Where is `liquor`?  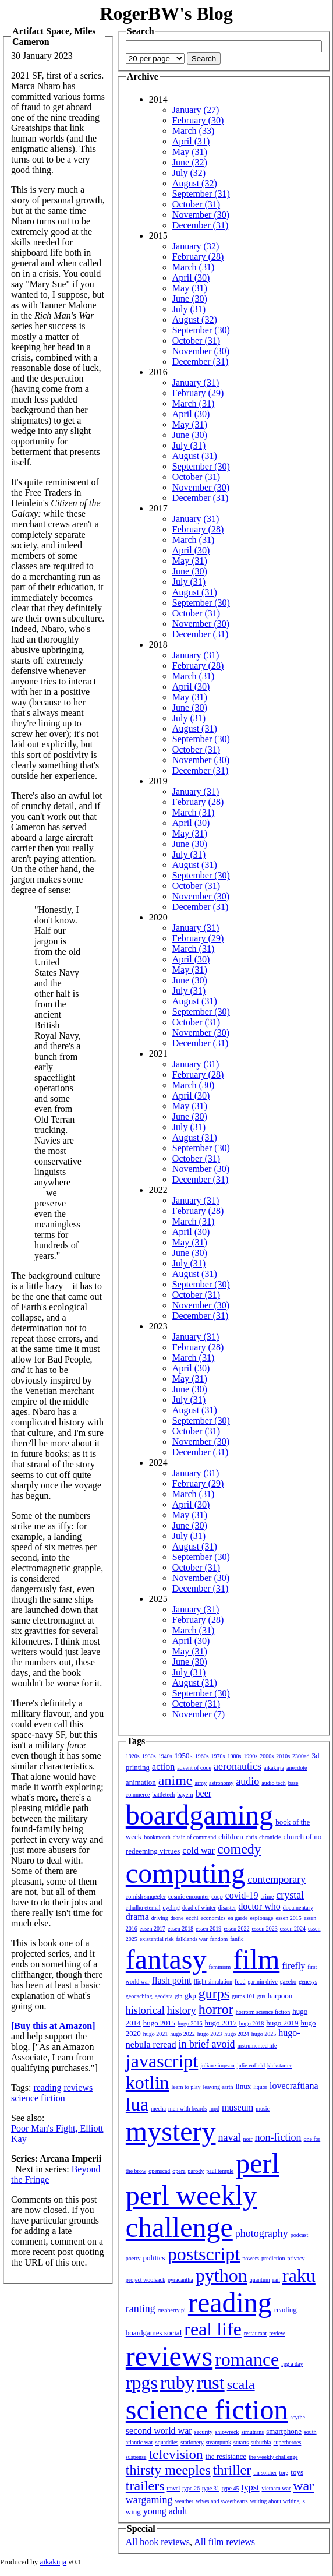 liquor is located at coordinates (260, 2087).